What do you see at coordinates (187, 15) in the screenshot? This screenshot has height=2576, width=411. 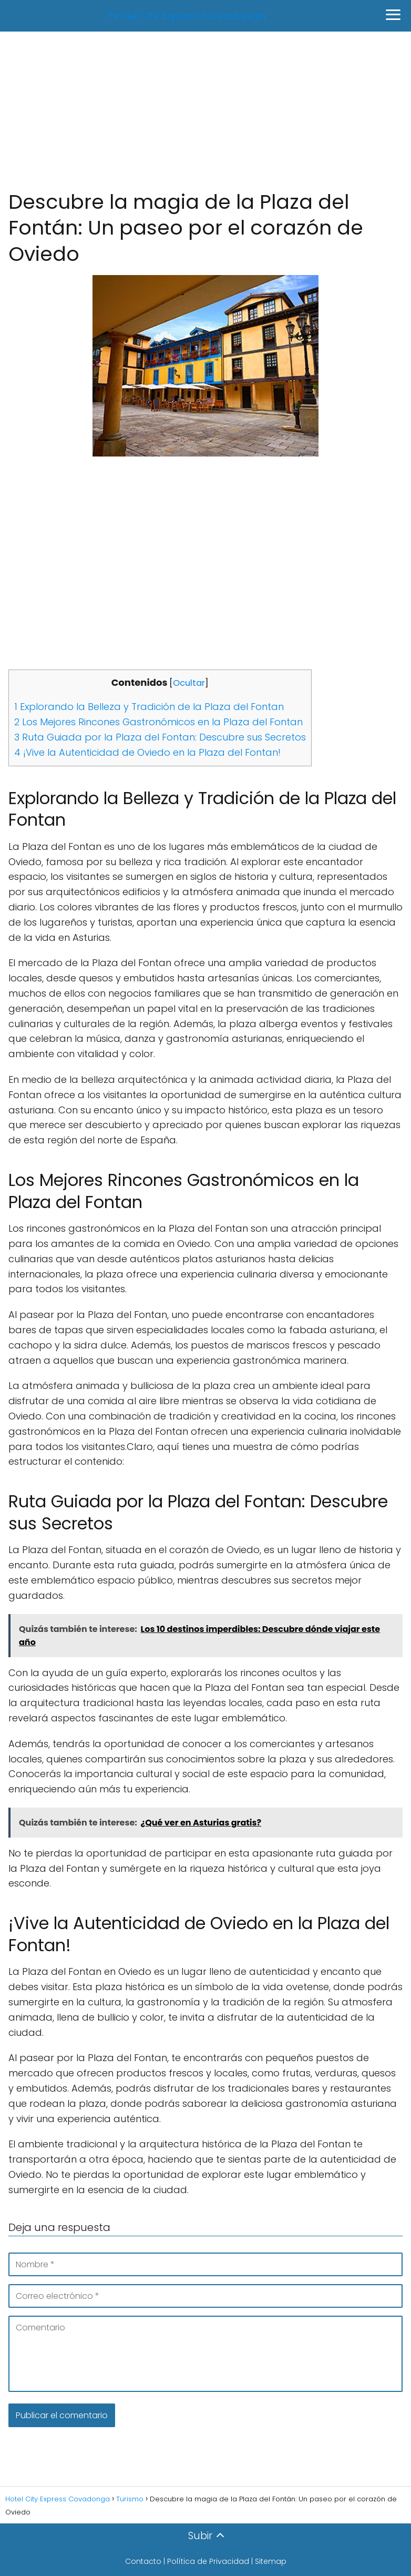 I see `Hotel City Express Covadonga` at bounding box center [187, 15].